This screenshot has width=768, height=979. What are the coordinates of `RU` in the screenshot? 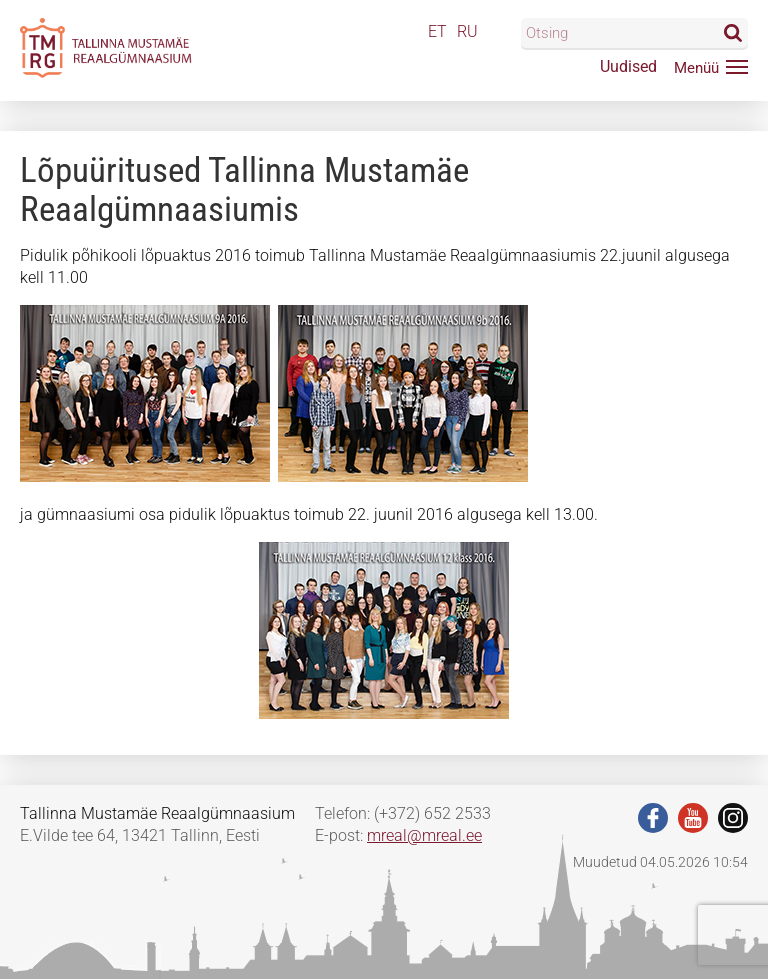 It's located at (467, 31).